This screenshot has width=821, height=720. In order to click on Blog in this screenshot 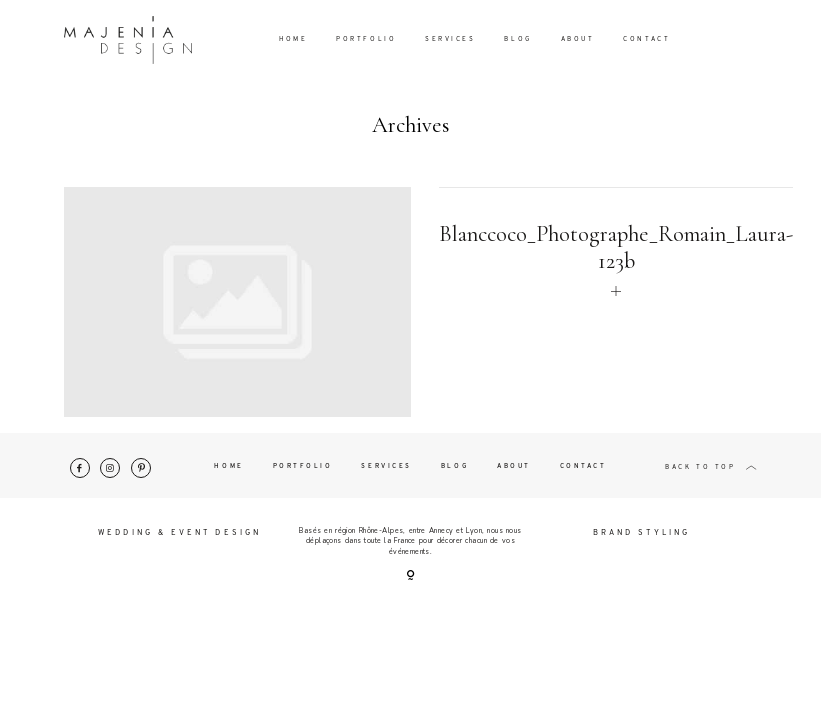, I will do `click(517, 39)`.